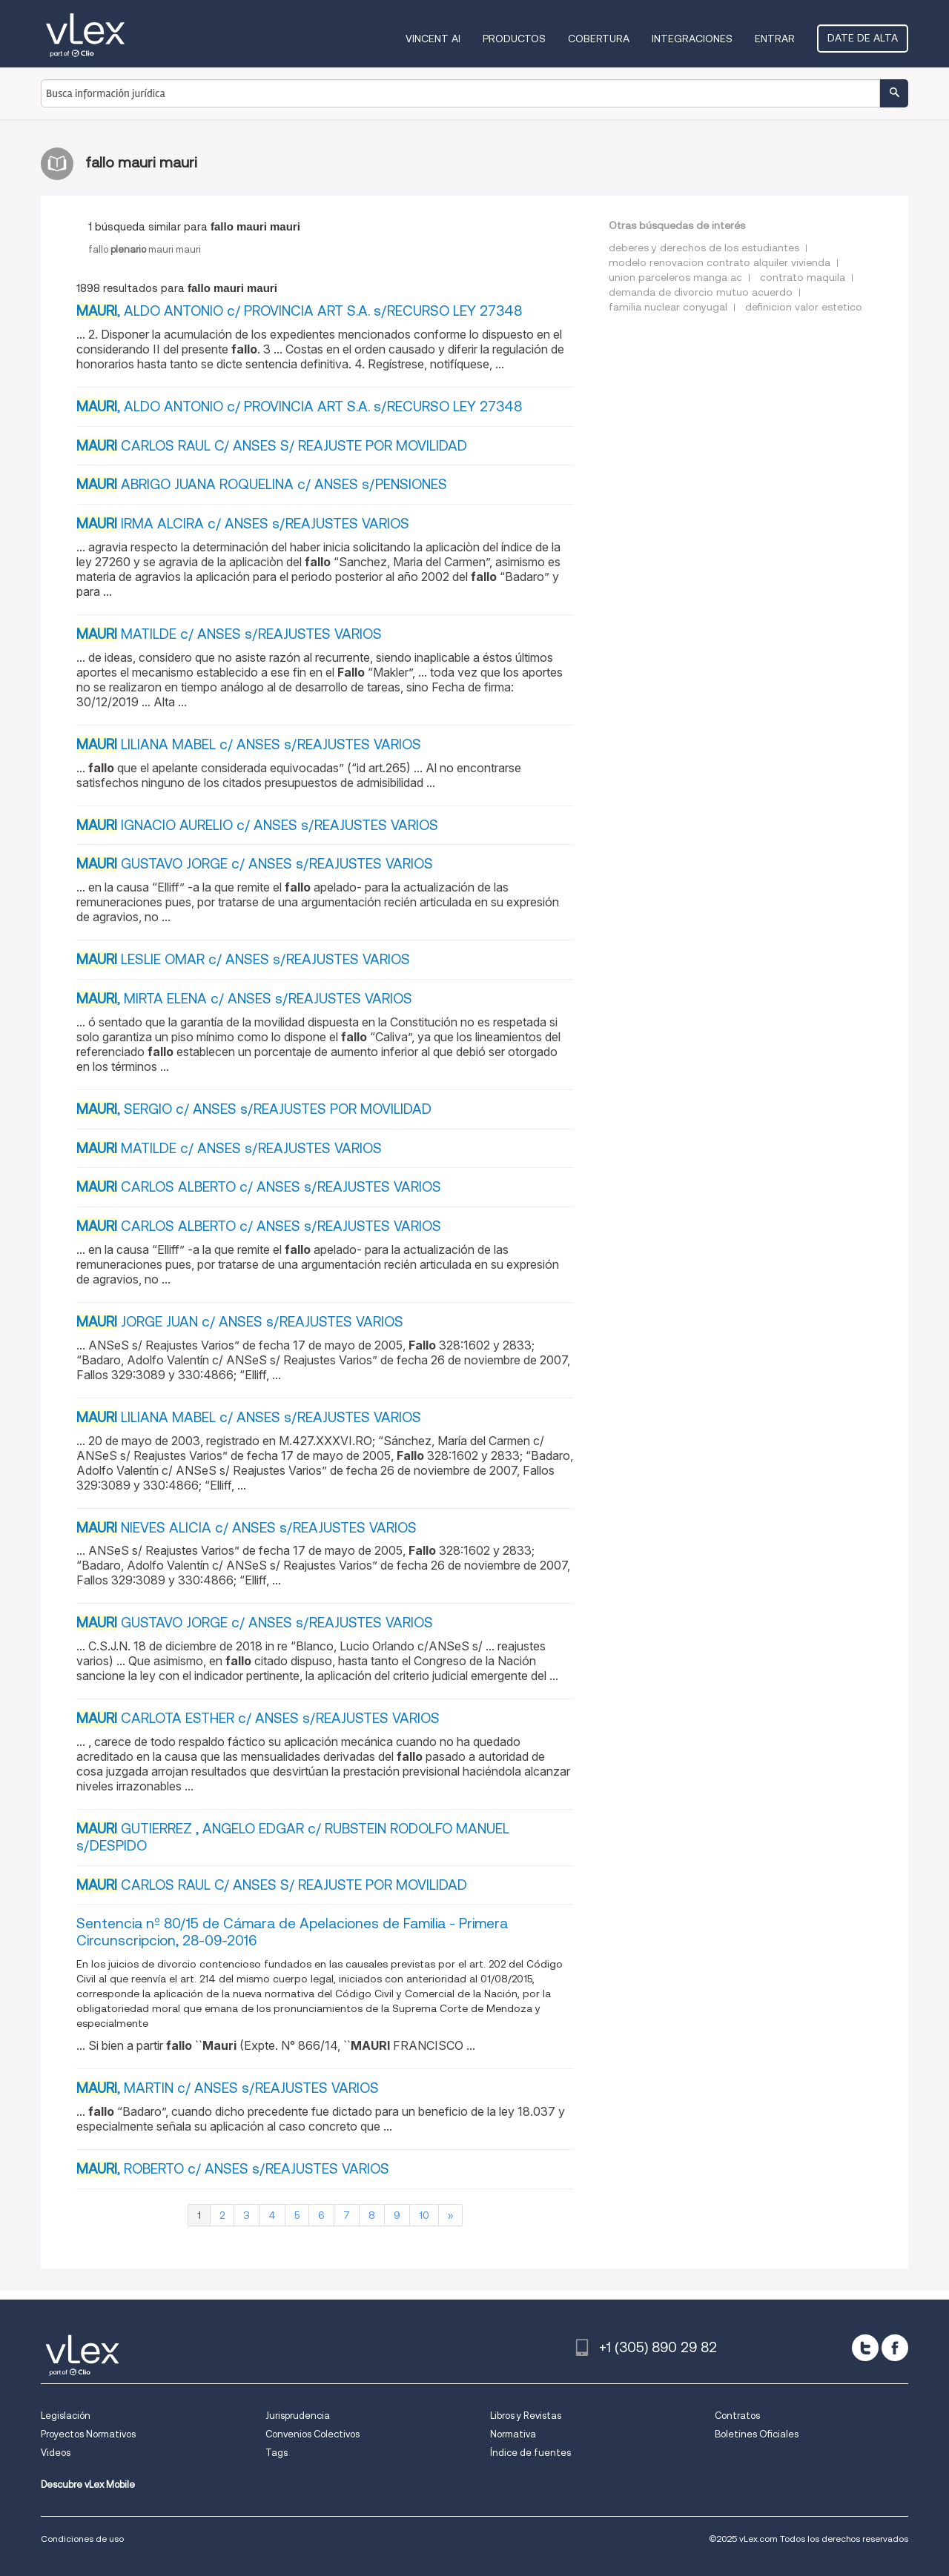 The image size is (949, 2576). Describe the element at coordinates (737, 2415) in the screenshot. I see `Contratos` at that location.